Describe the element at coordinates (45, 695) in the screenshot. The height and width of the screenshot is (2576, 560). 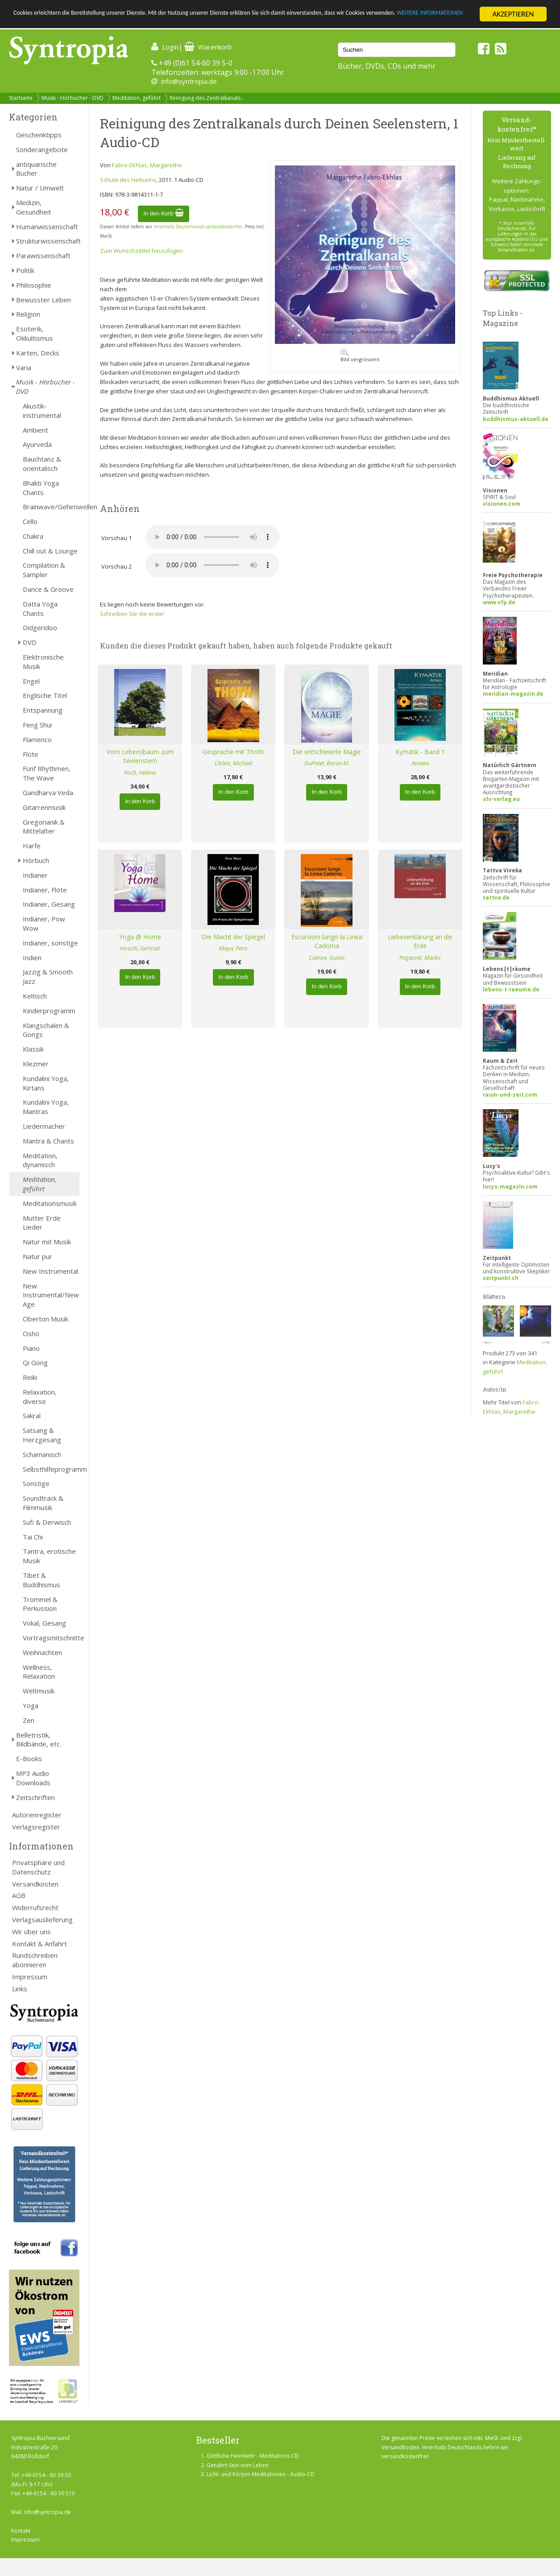
I see `Englische Titel` at that location.